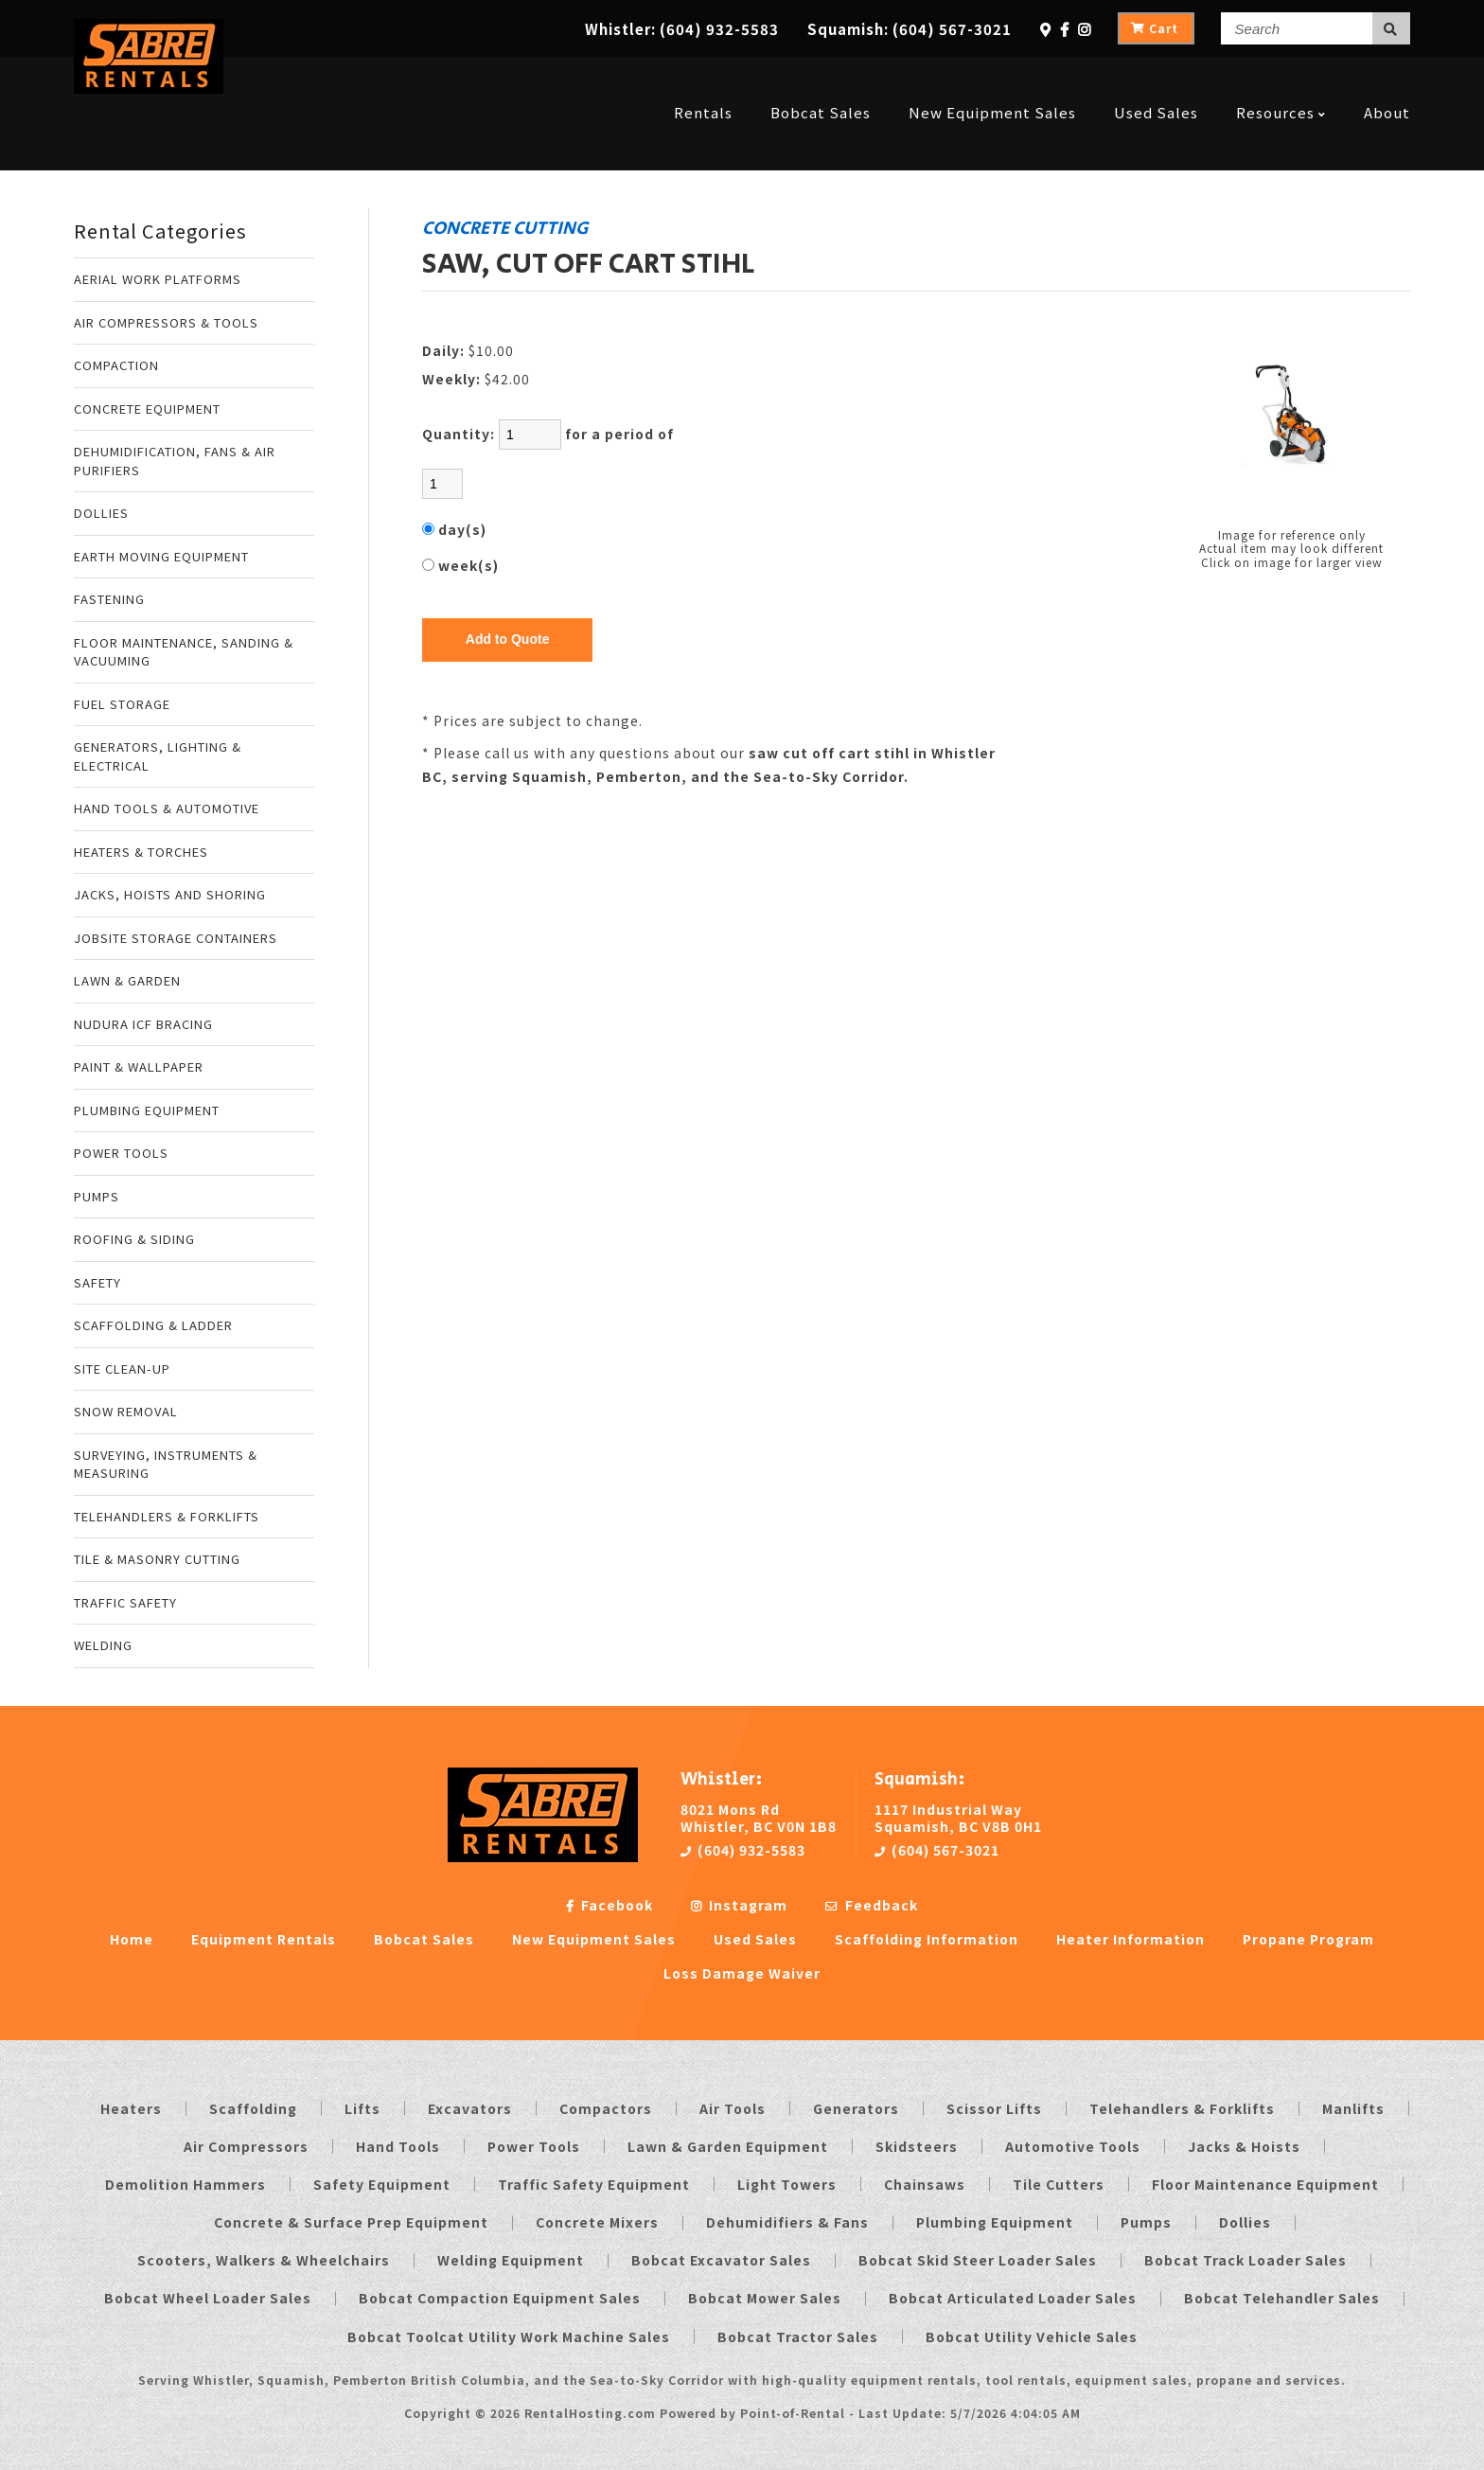  What do you see at coordinates (263, 1938) in the screenshot?
I see `Equipment Rentals` at bounding box center [263, 1938].